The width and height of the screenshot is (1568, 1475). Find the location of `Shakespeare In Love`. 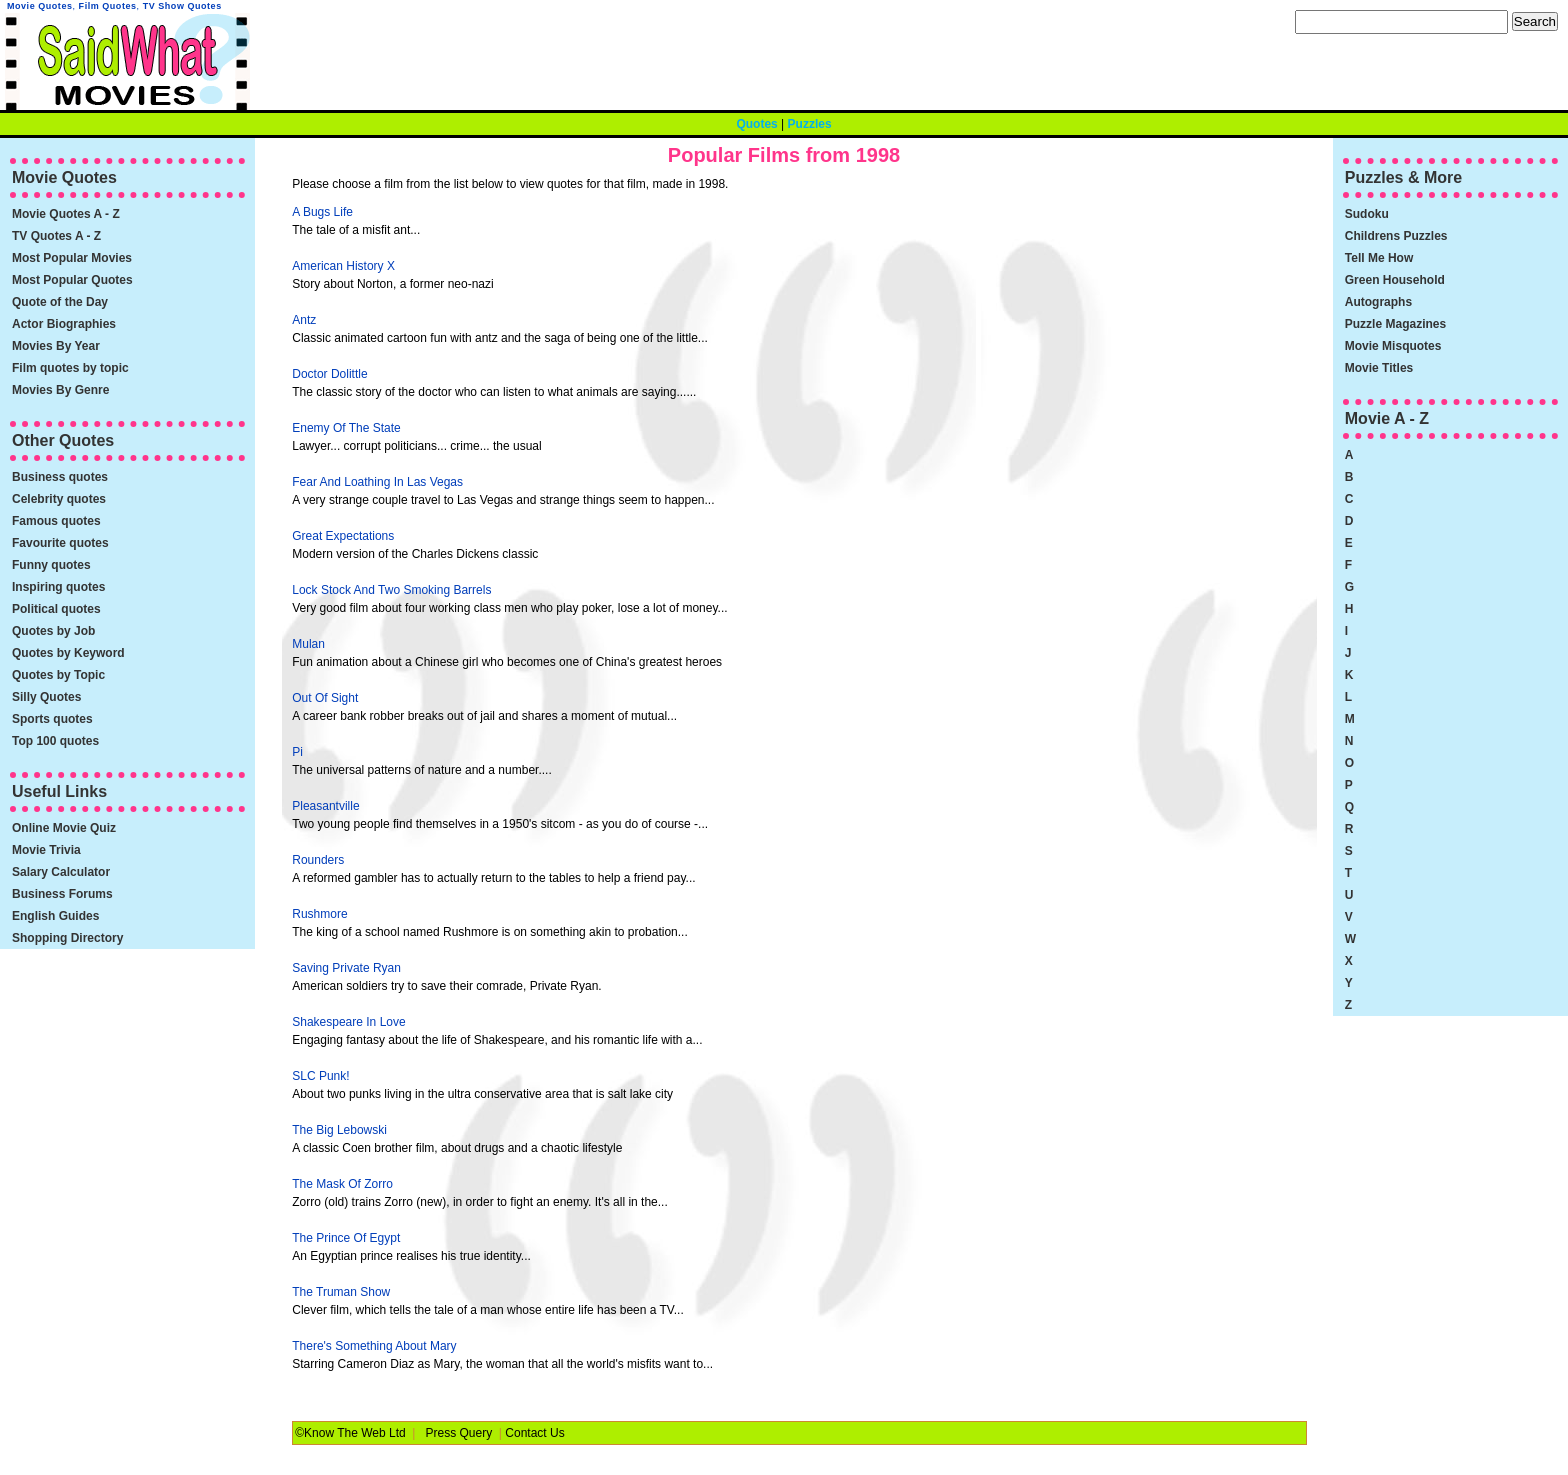

Shakespeare In Love is located at coordinates (348, 1022).